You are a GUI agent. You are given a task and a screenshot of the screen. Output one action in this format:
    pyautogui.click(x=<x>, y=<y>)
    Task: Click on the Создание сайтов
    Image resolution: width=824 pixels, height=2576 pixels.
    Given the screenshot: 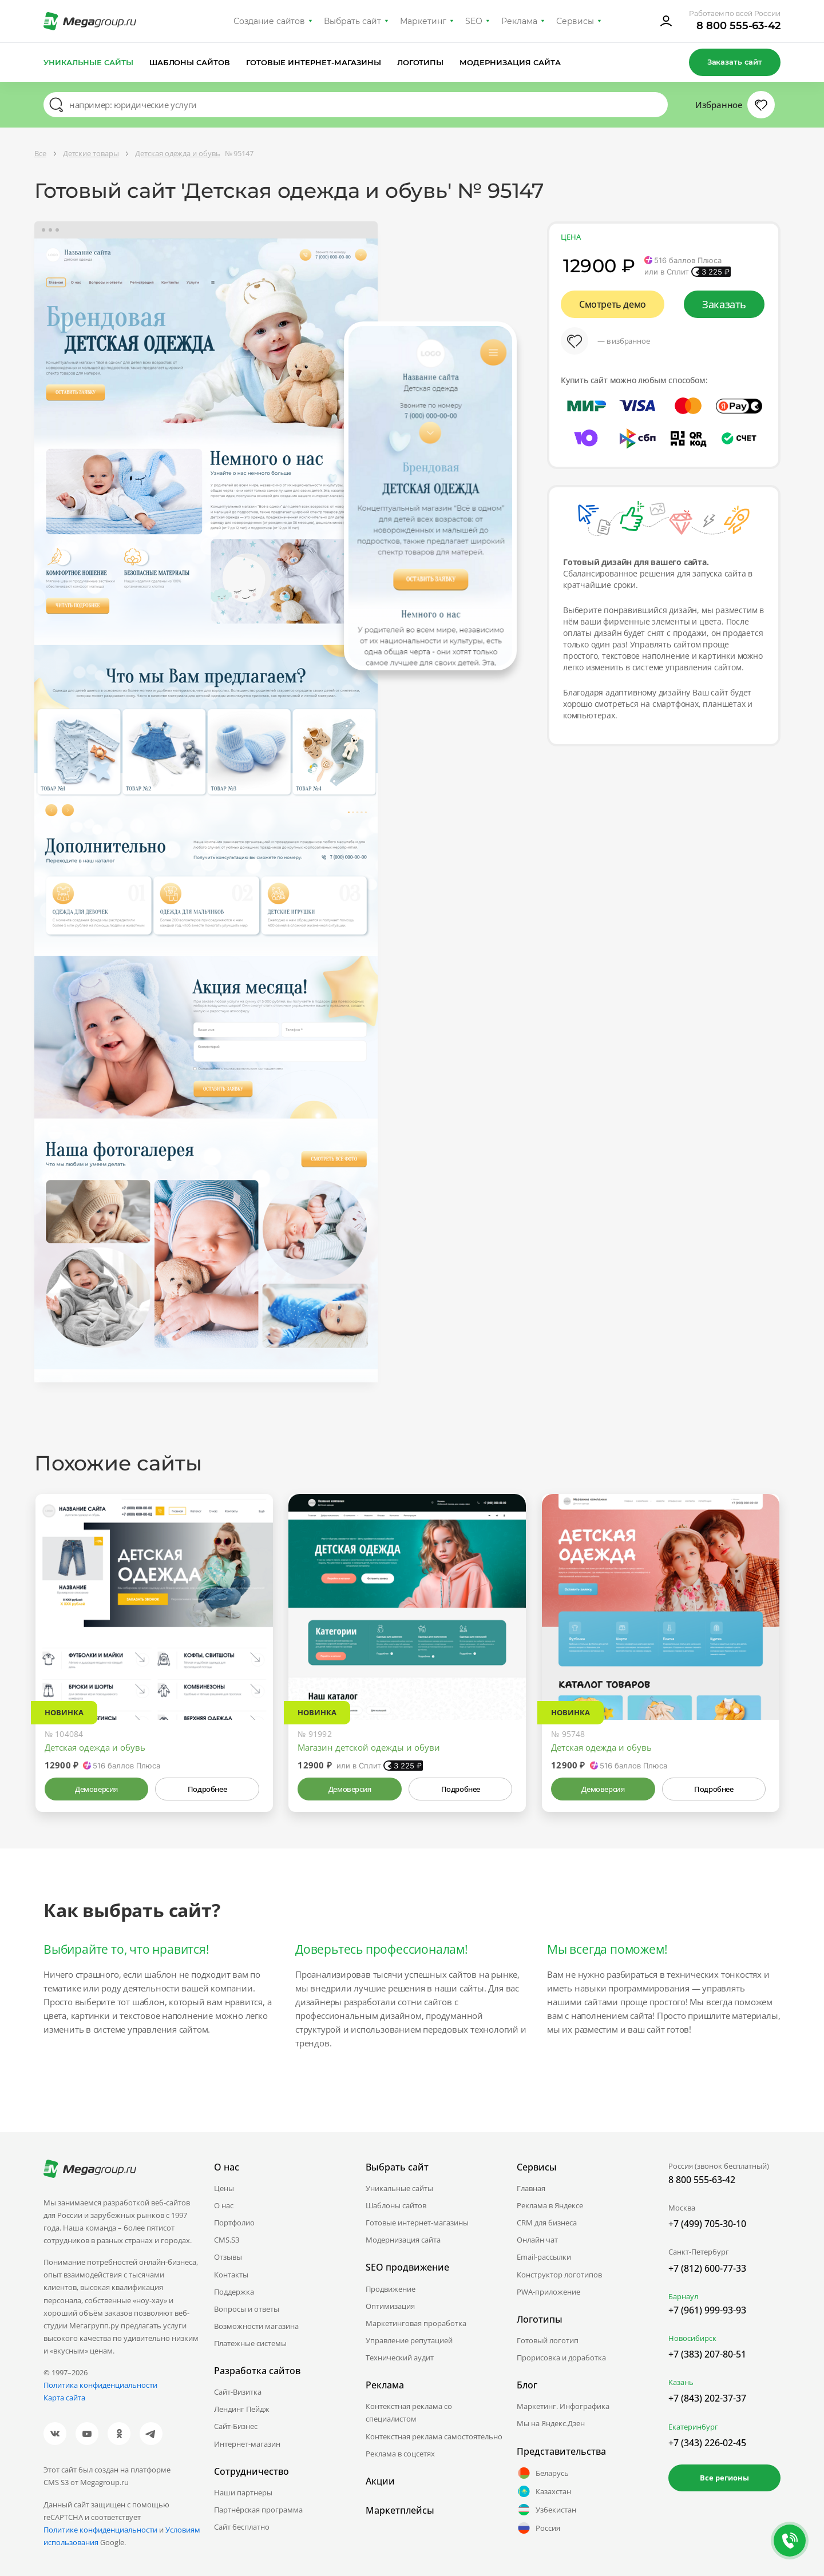 What is the action you would take?
    pyautogui.click(x=269, y=21)
    